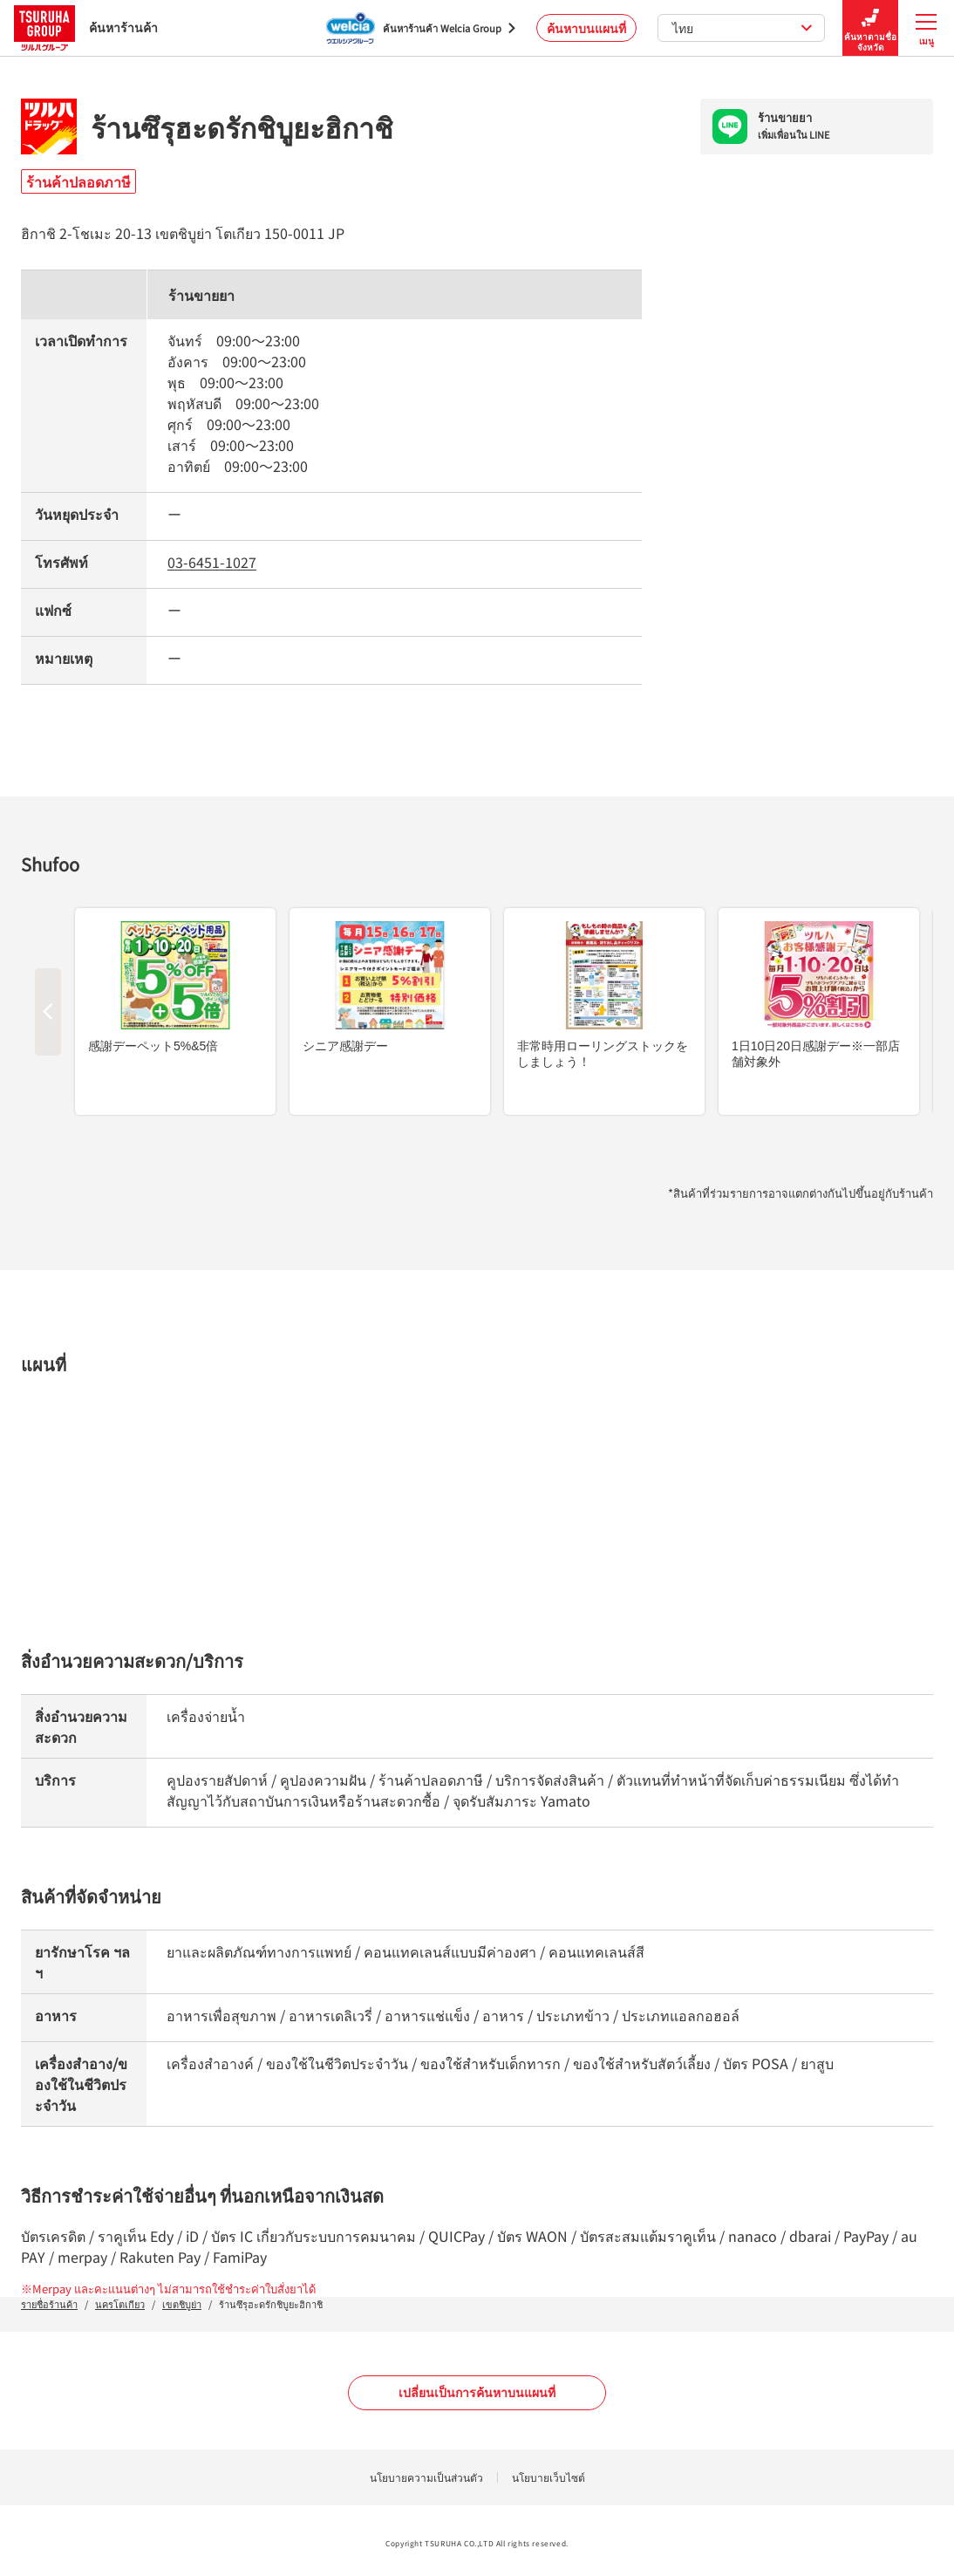 The image size is (954, 2576). Describe the element at coordinates (426, 2477) in the screenshot. I see `นโยบายความเป็นส่วนตัว` at that location.